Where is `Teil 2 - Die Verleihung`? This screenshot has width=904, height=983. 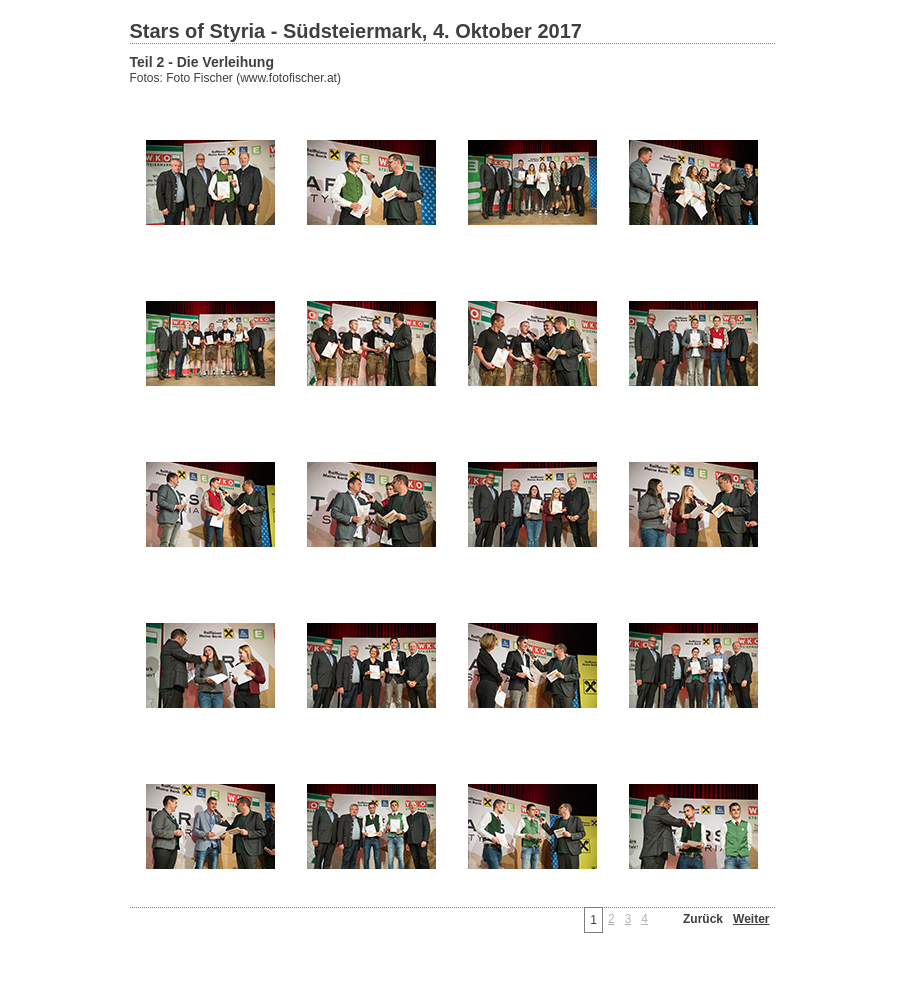
Teil 2 - Die Verleihung is located at coordinates (202, 62).